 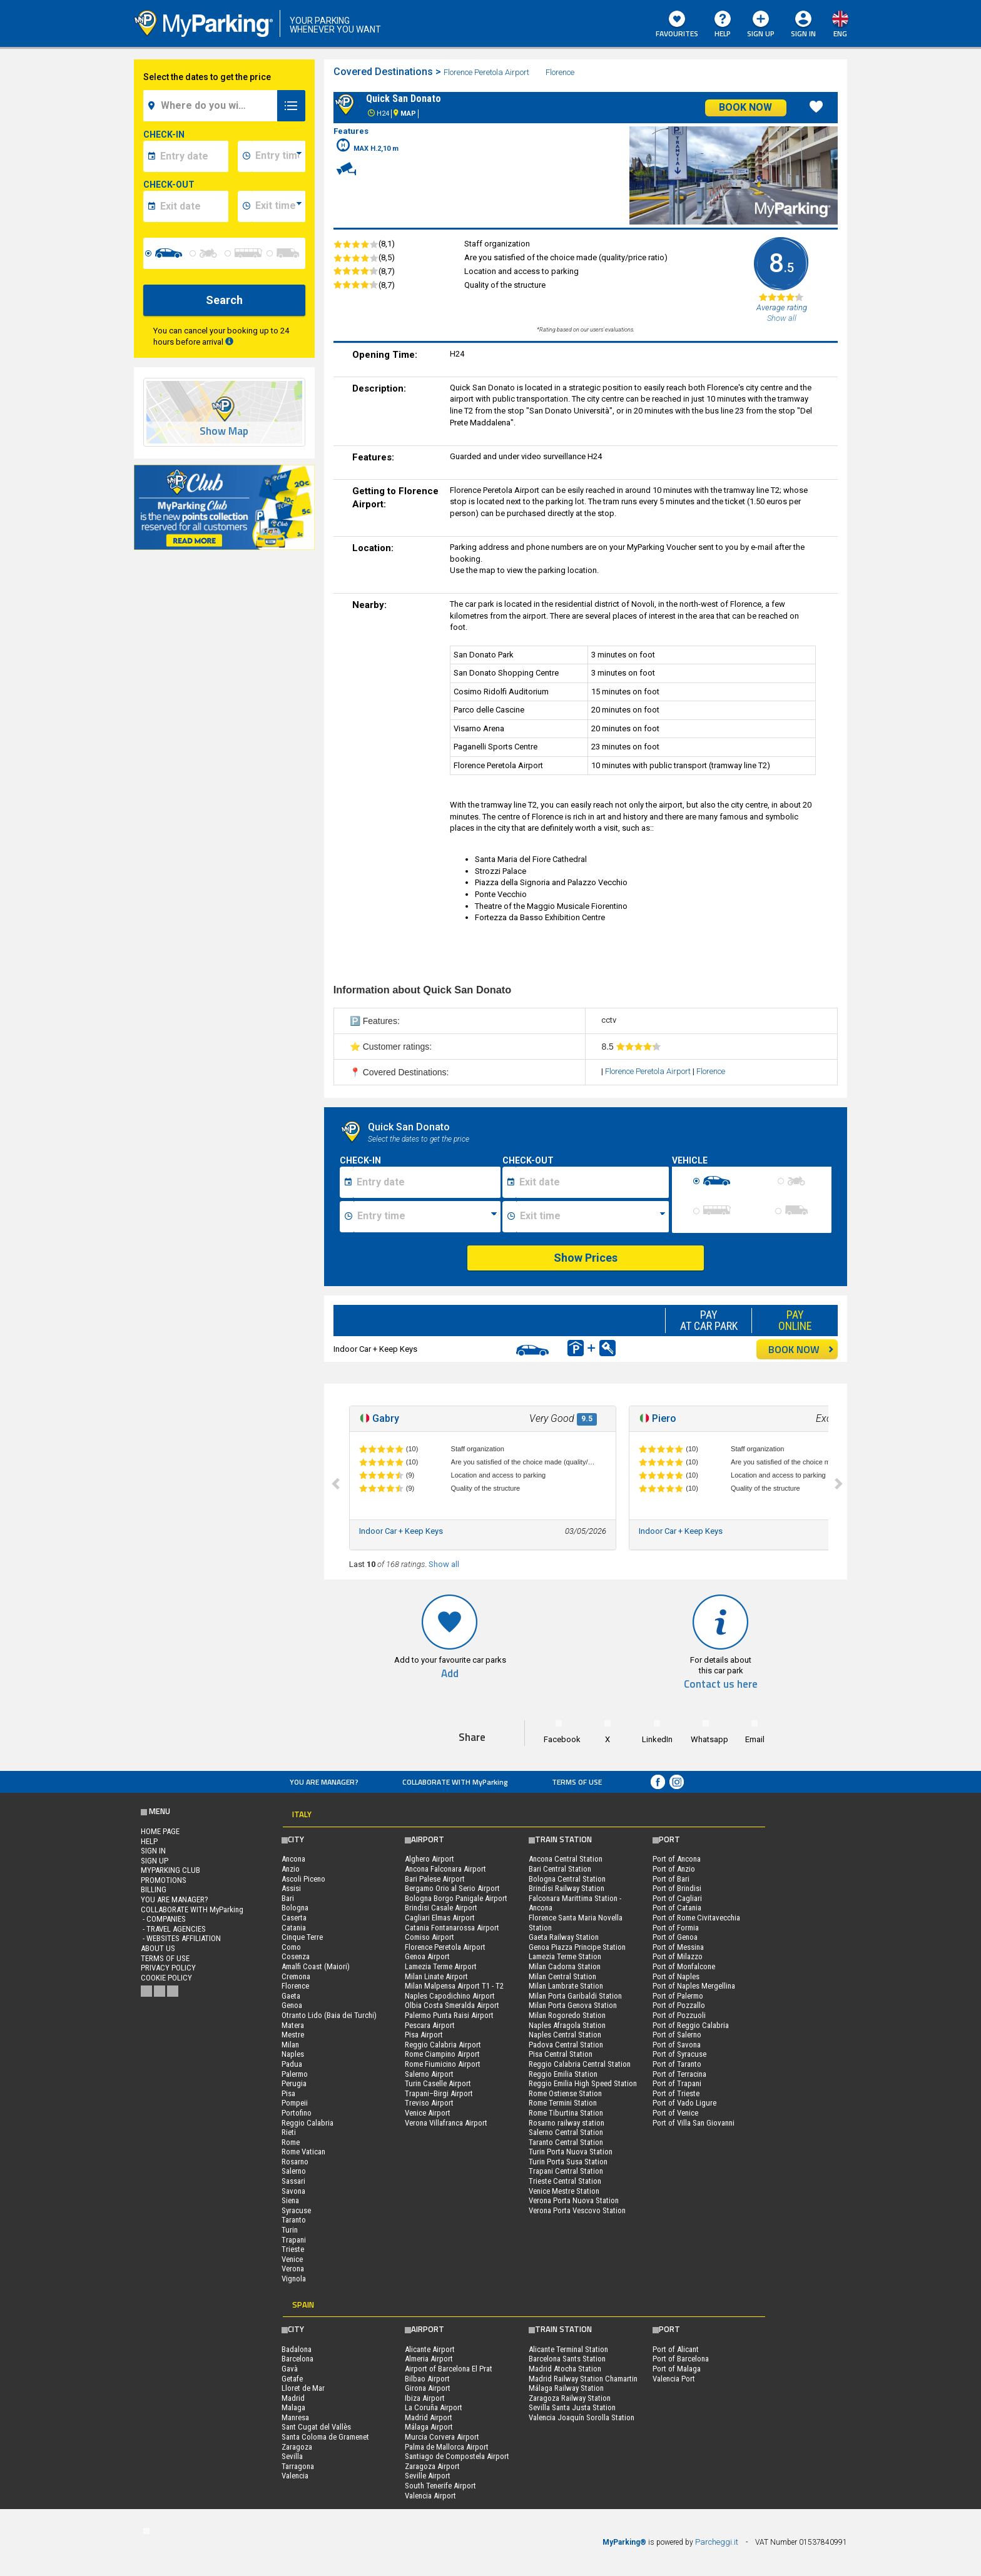 I want to click on Málaga Railway Station, so click(x=566, y=2388).